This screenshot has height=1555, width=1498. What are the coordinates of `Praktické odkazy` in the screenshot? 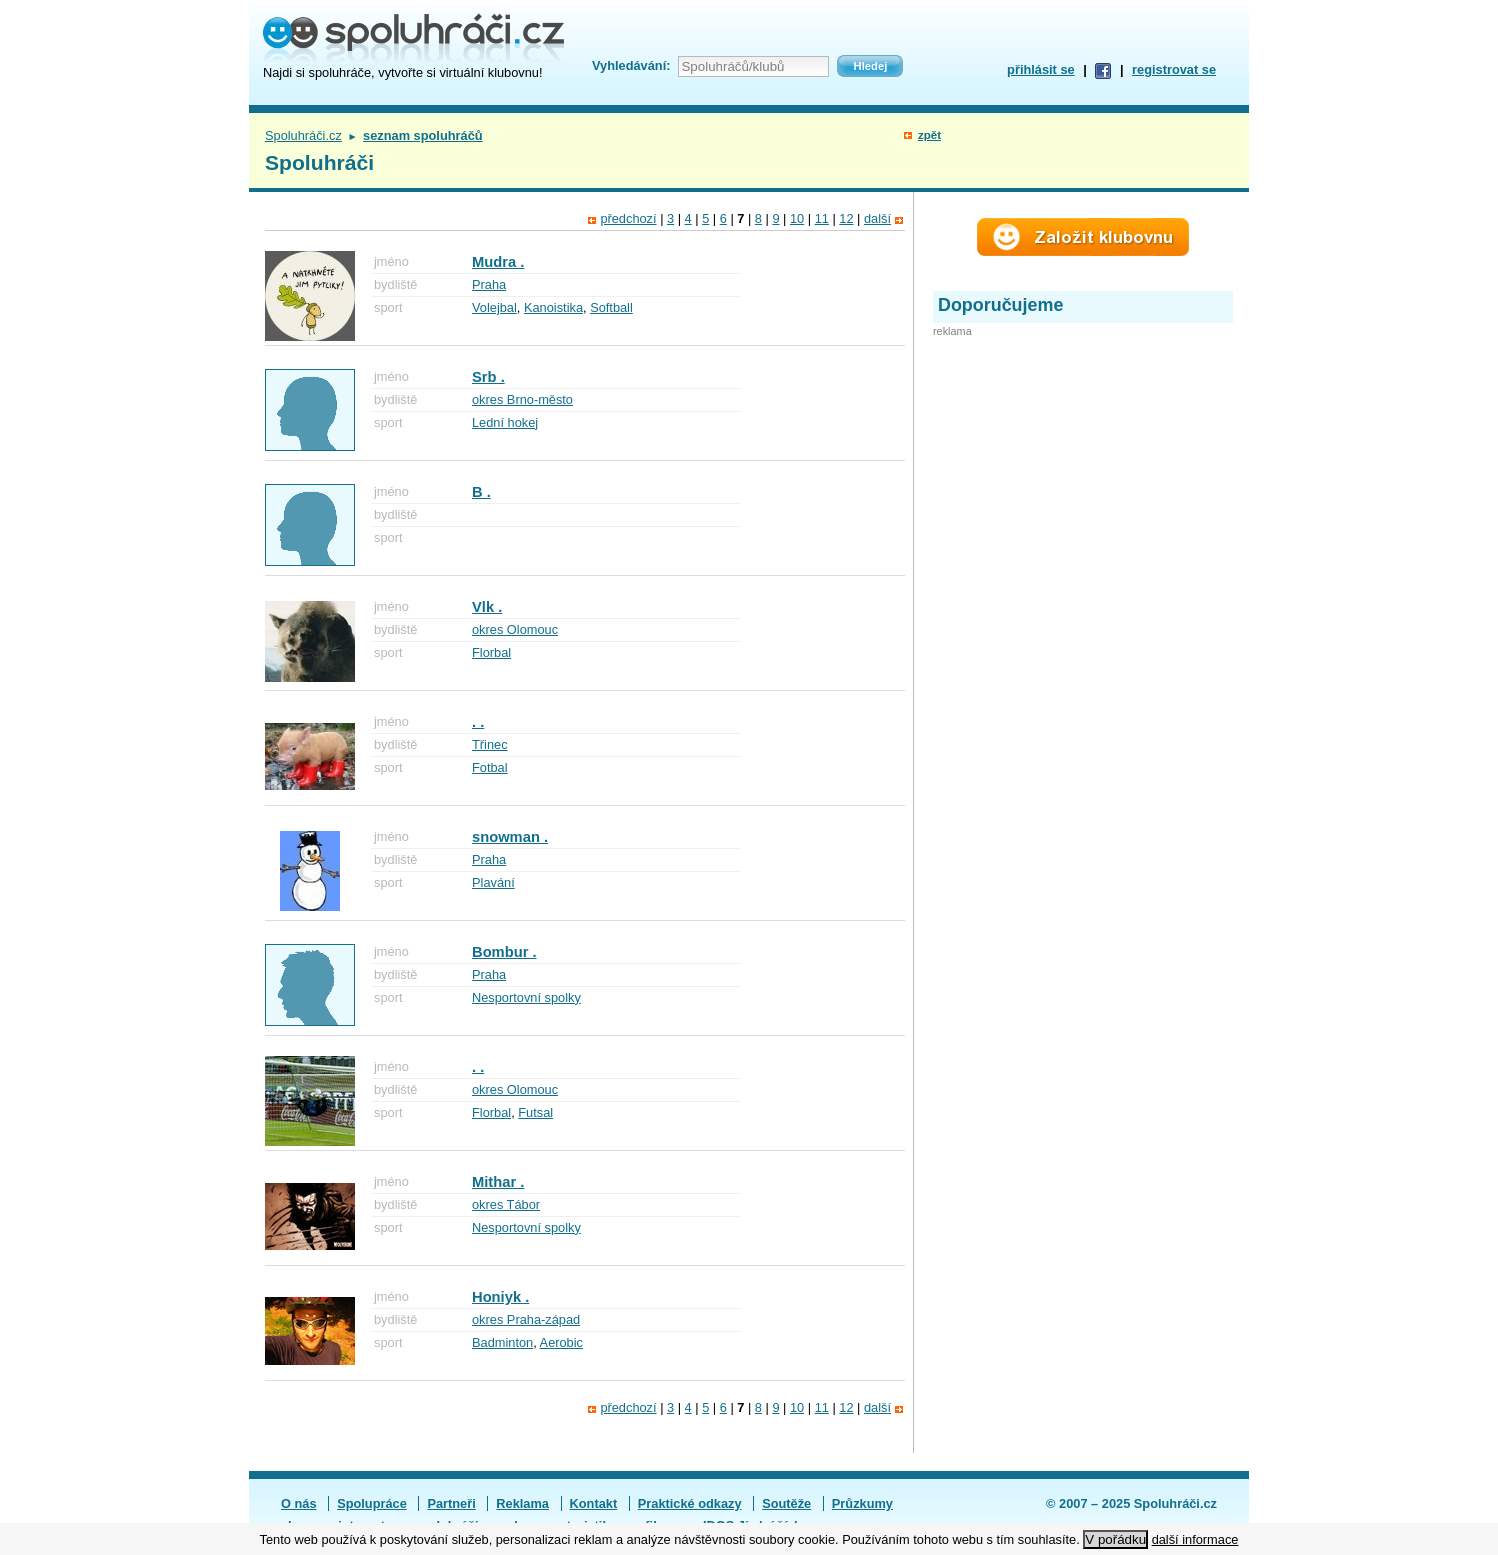 It's located at (690, 1503).